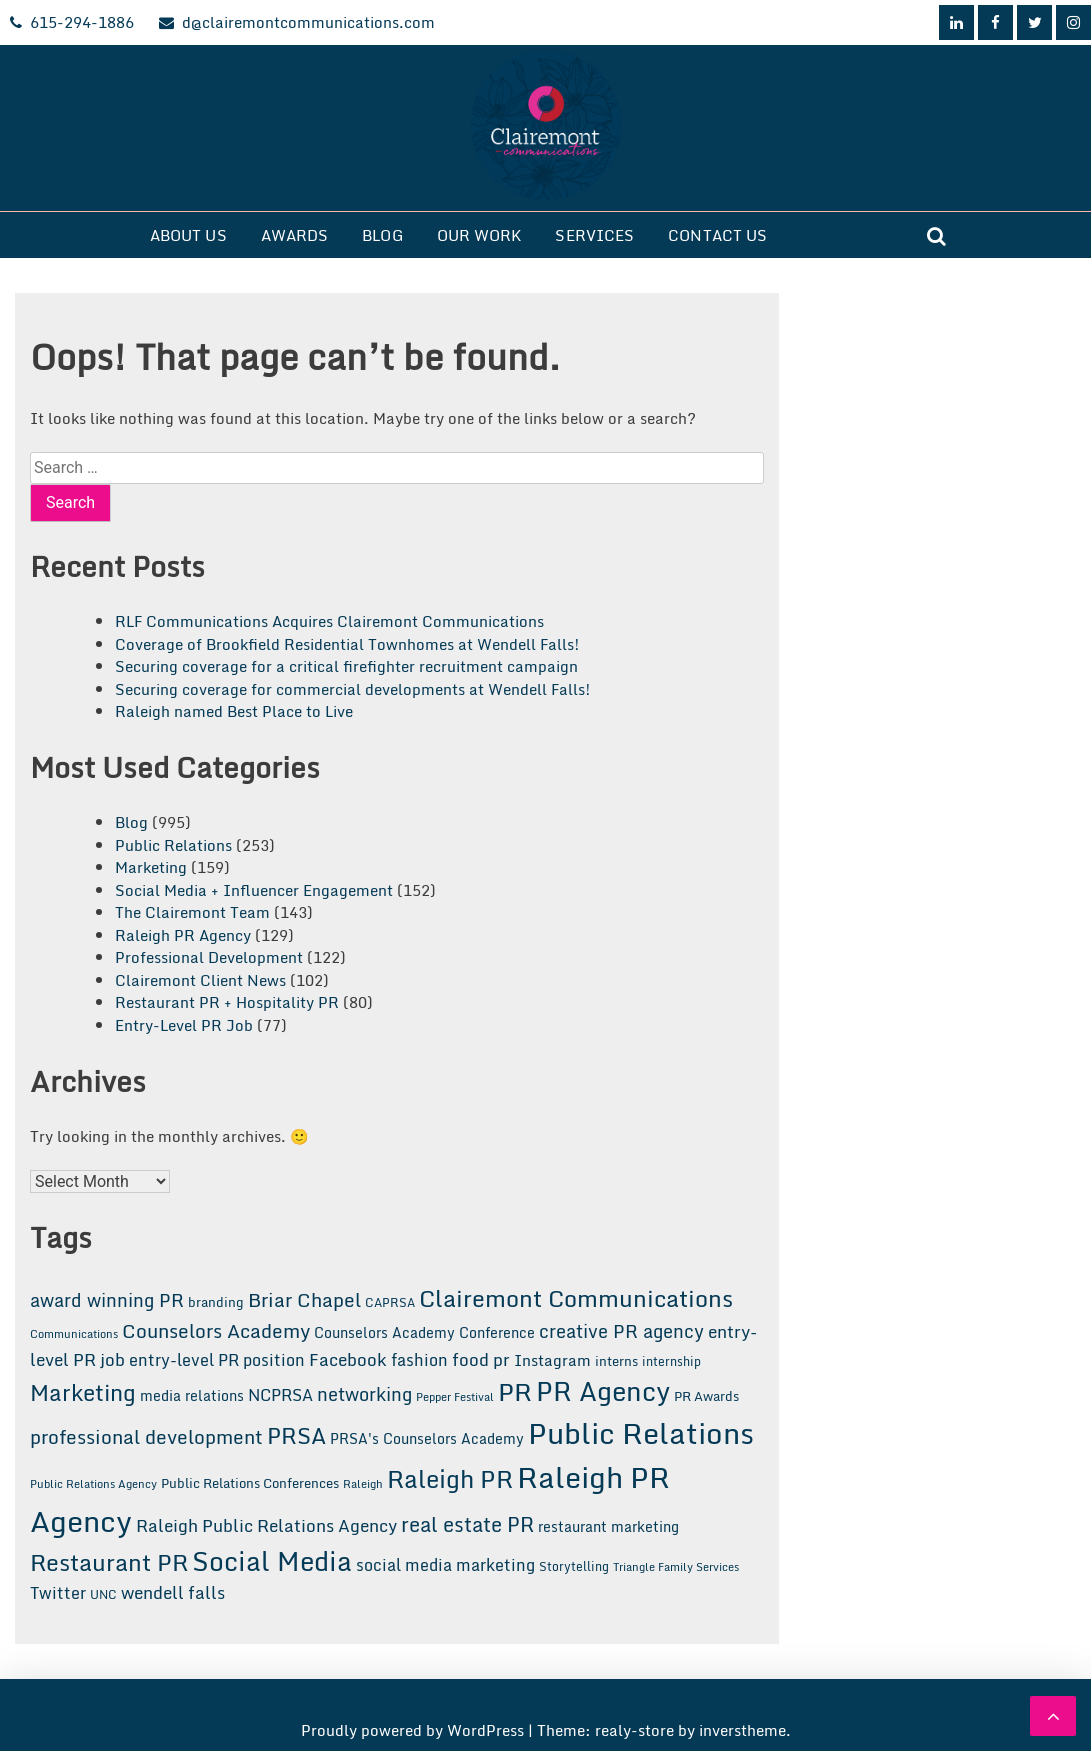  I want to click on interns [interns (15 items)], so click(616, 1361).